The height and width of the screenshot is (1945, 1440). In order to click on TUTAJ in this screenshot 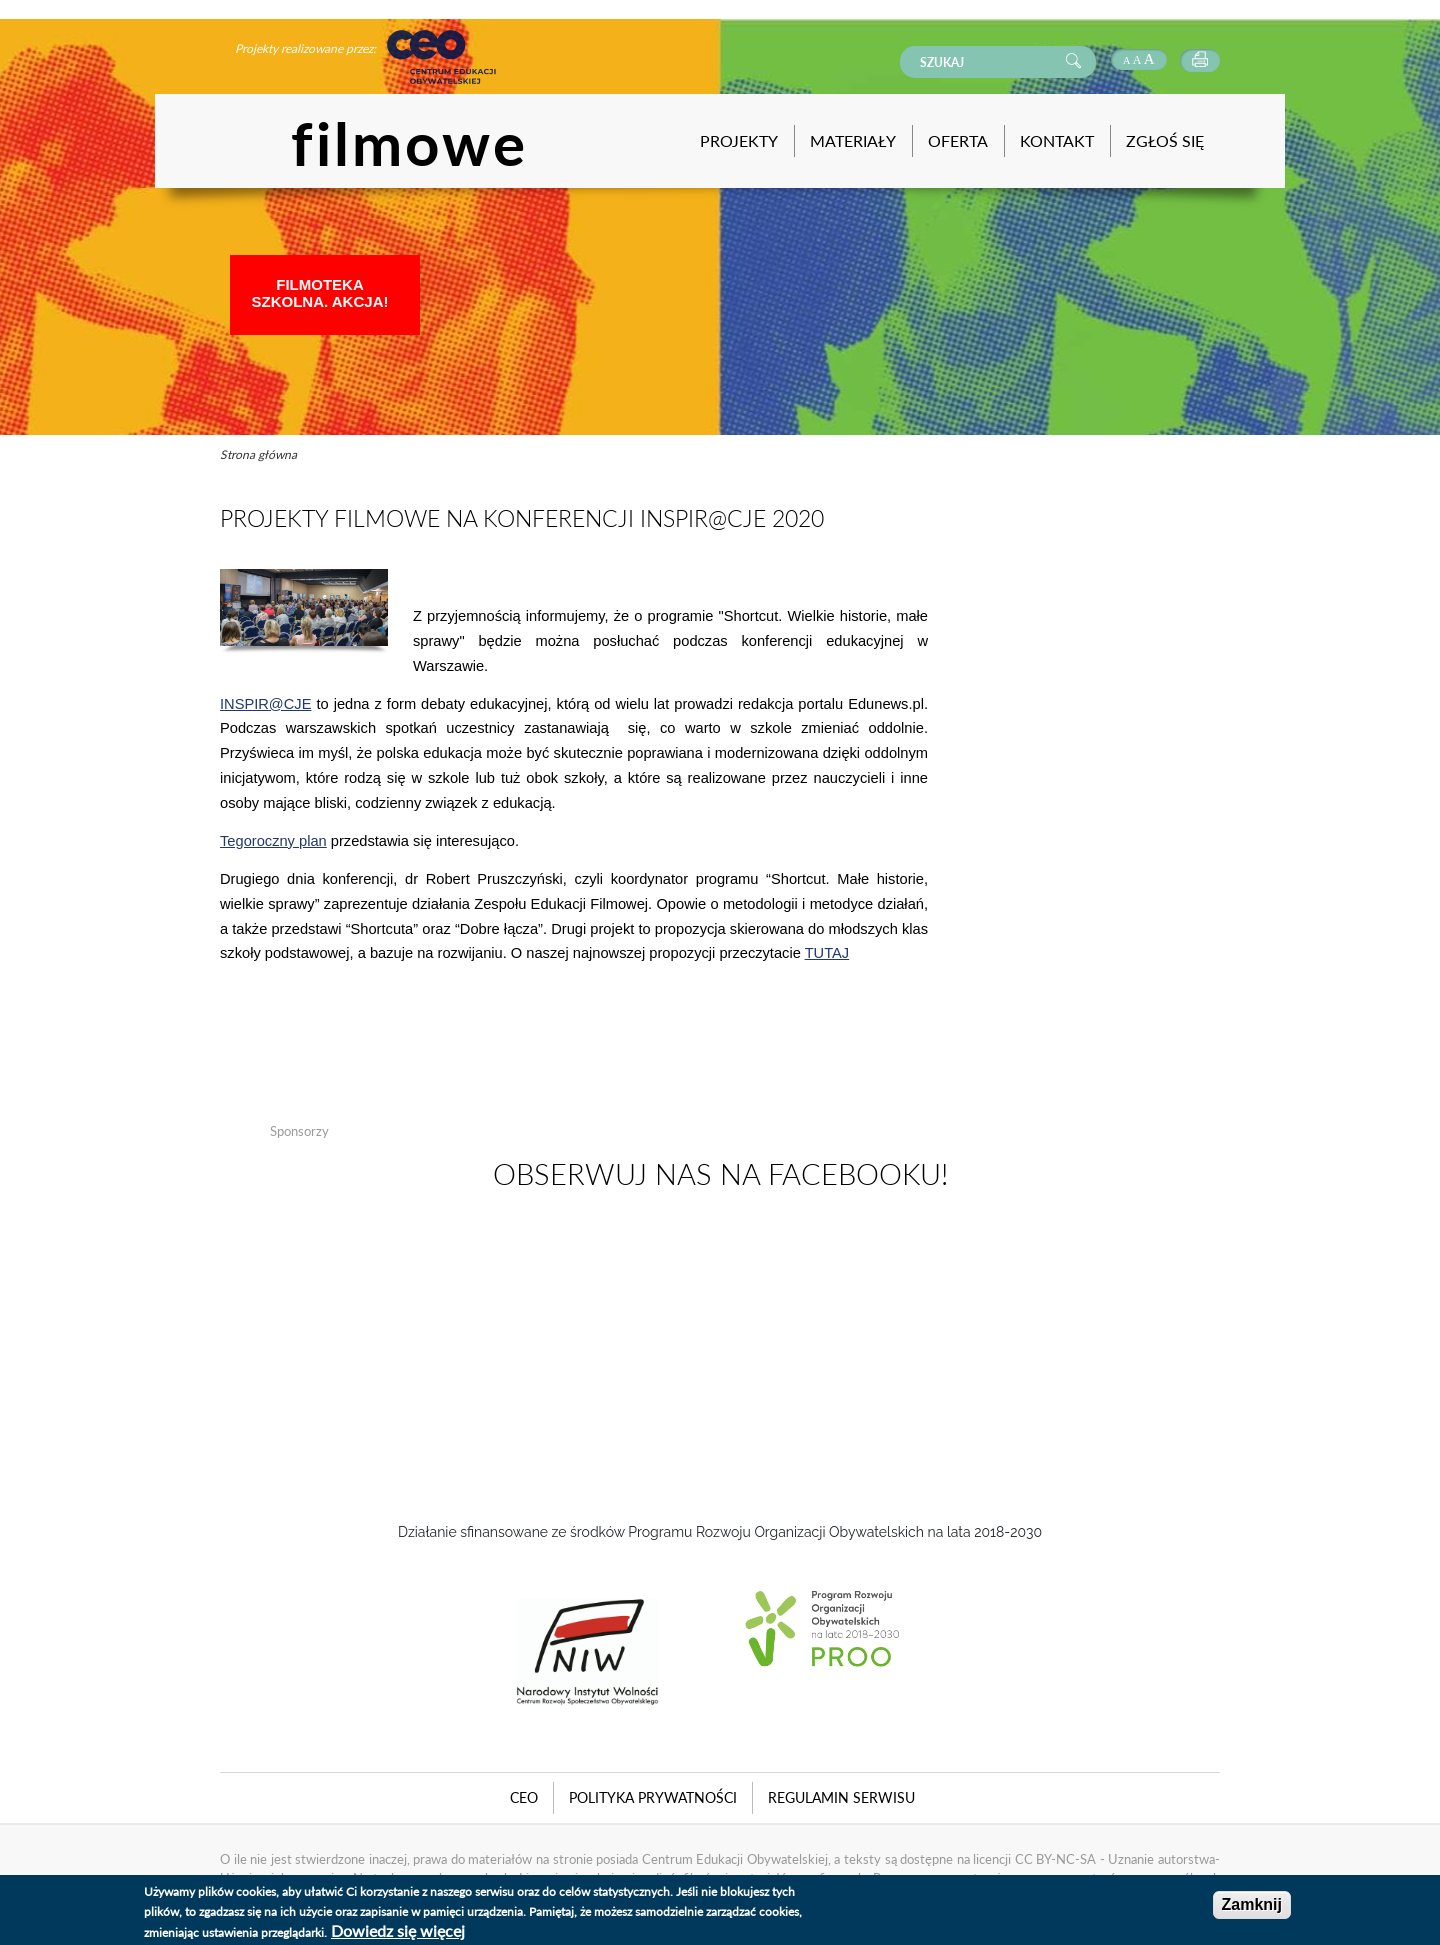, I will do `click(827, 953)`.